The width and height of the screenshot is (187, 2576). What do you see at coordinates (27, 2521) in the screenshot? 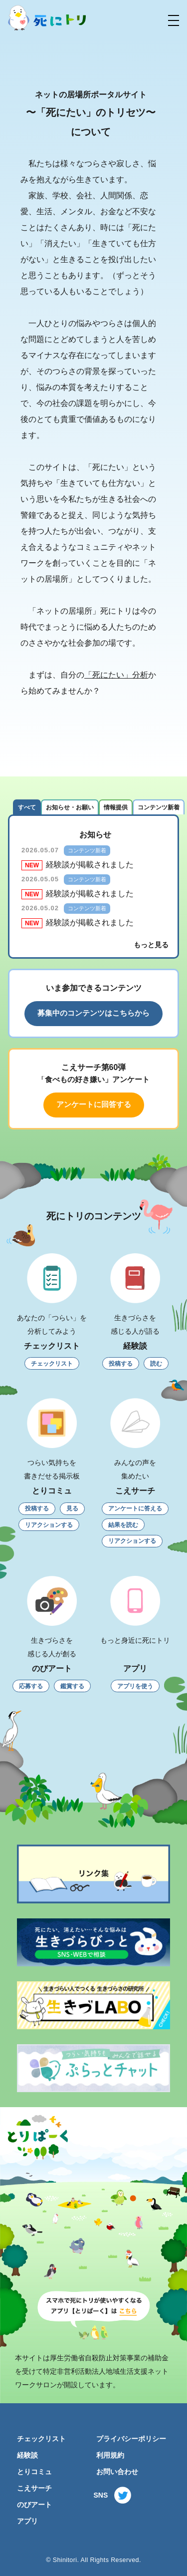
I see `アプリ` at bounding box center [27, 2521].